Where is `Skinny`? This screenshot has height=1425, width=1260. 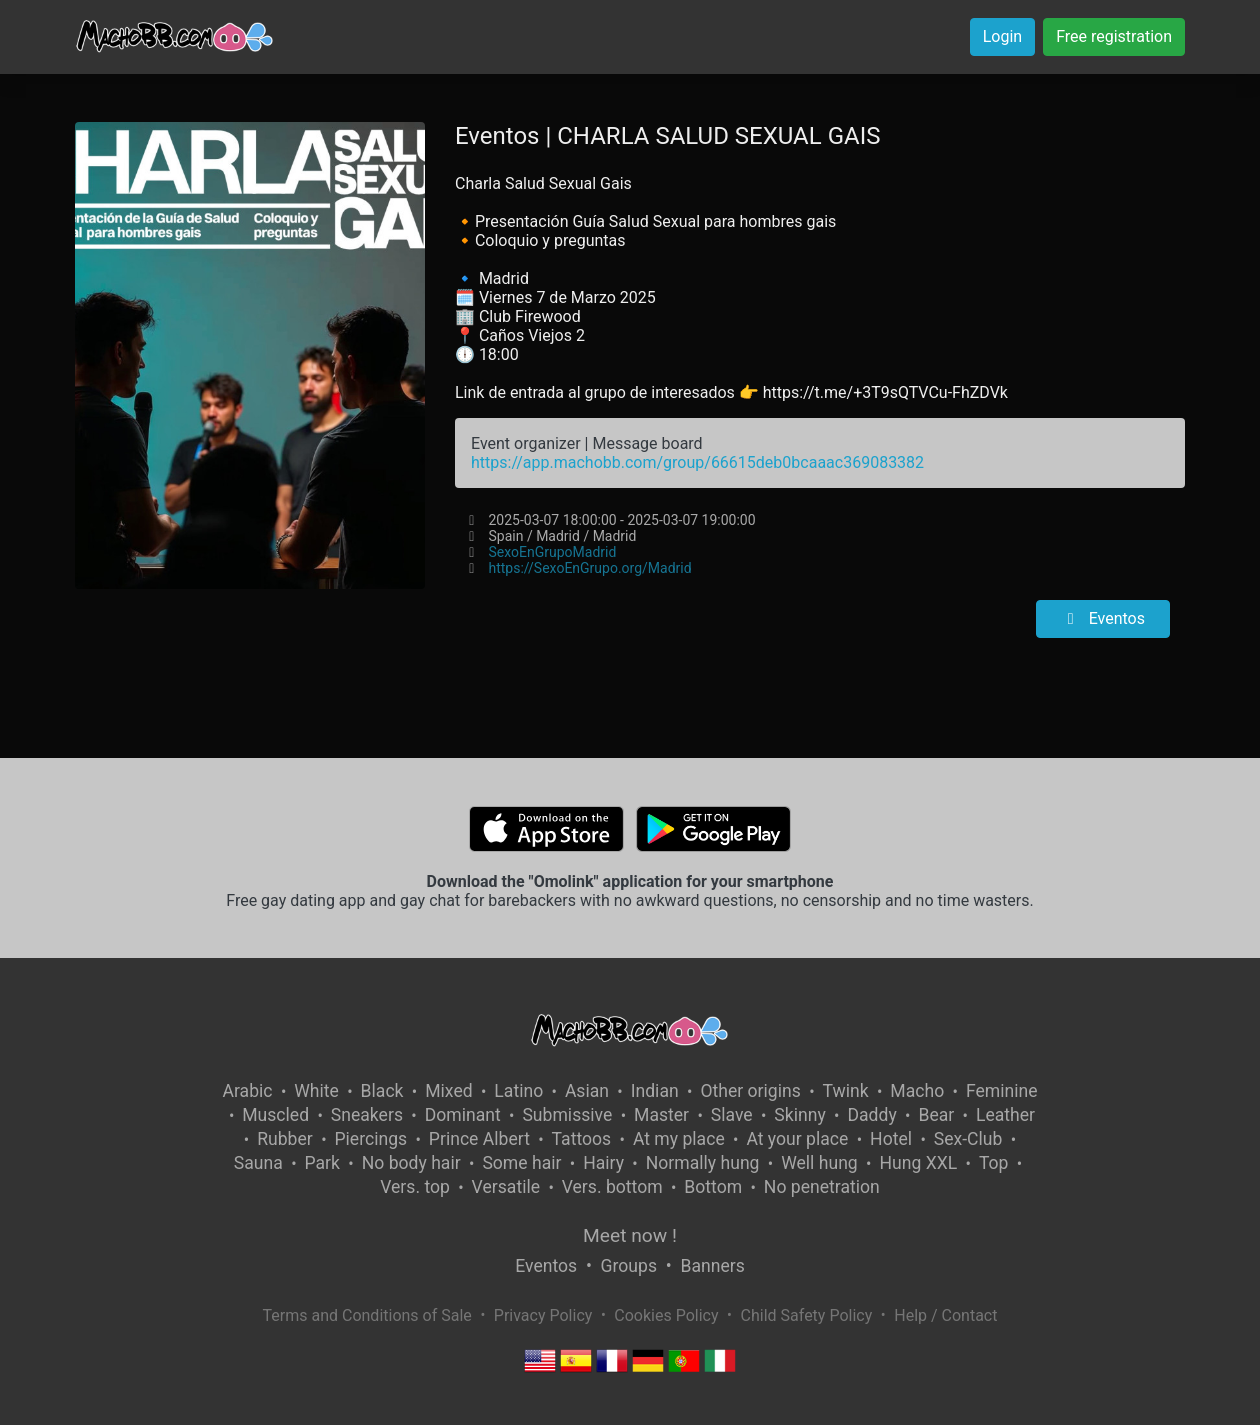 Skinny is located at coordinates (799, 1115).